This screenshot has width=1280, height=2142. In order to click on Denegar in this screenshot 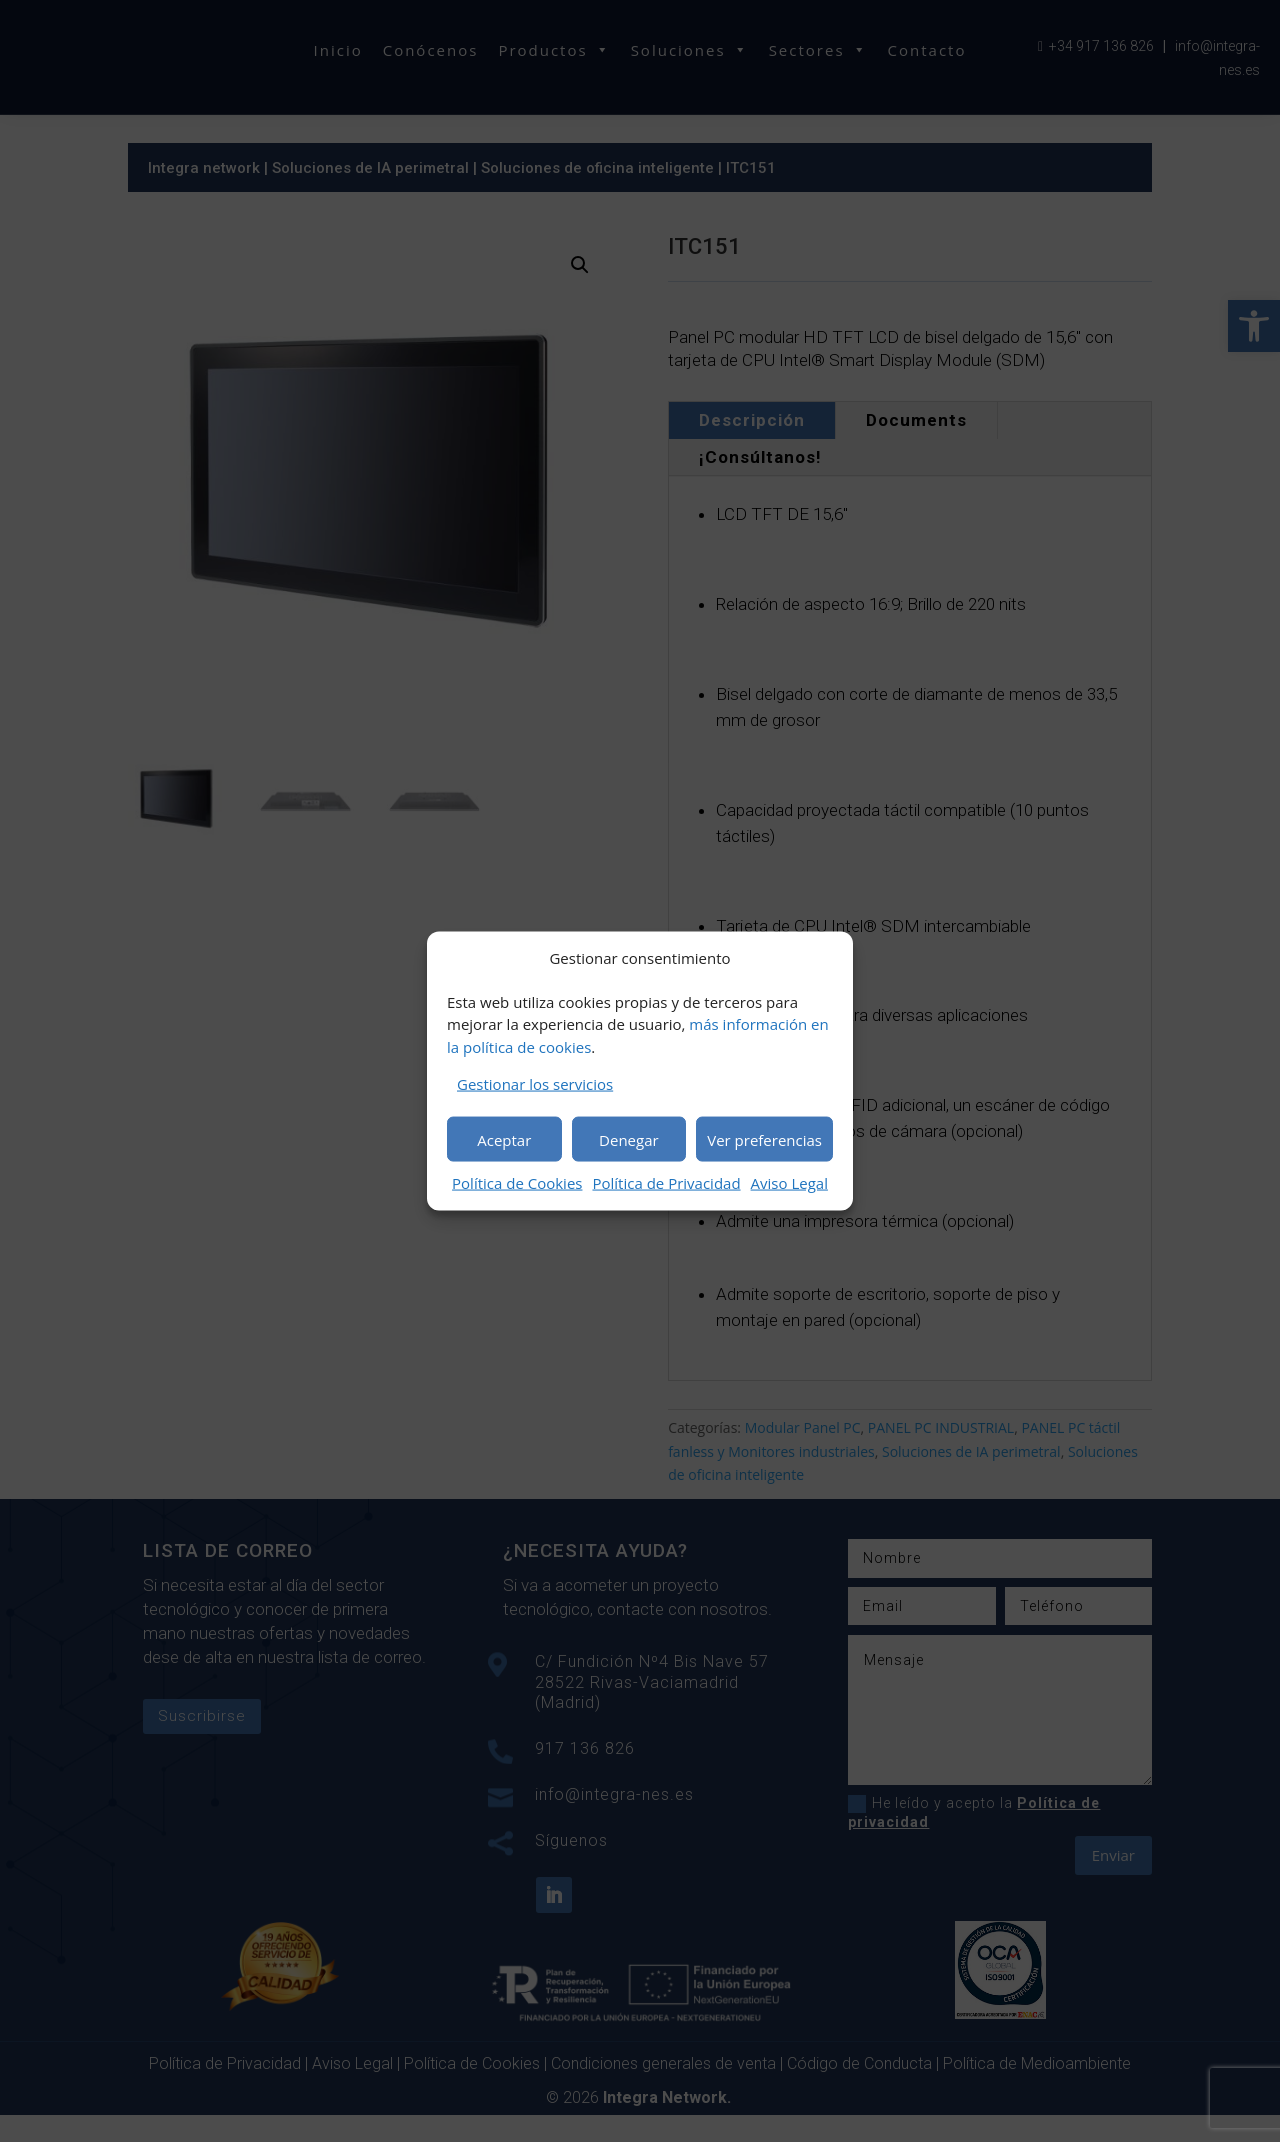, I will do `click(629, 1139)`.